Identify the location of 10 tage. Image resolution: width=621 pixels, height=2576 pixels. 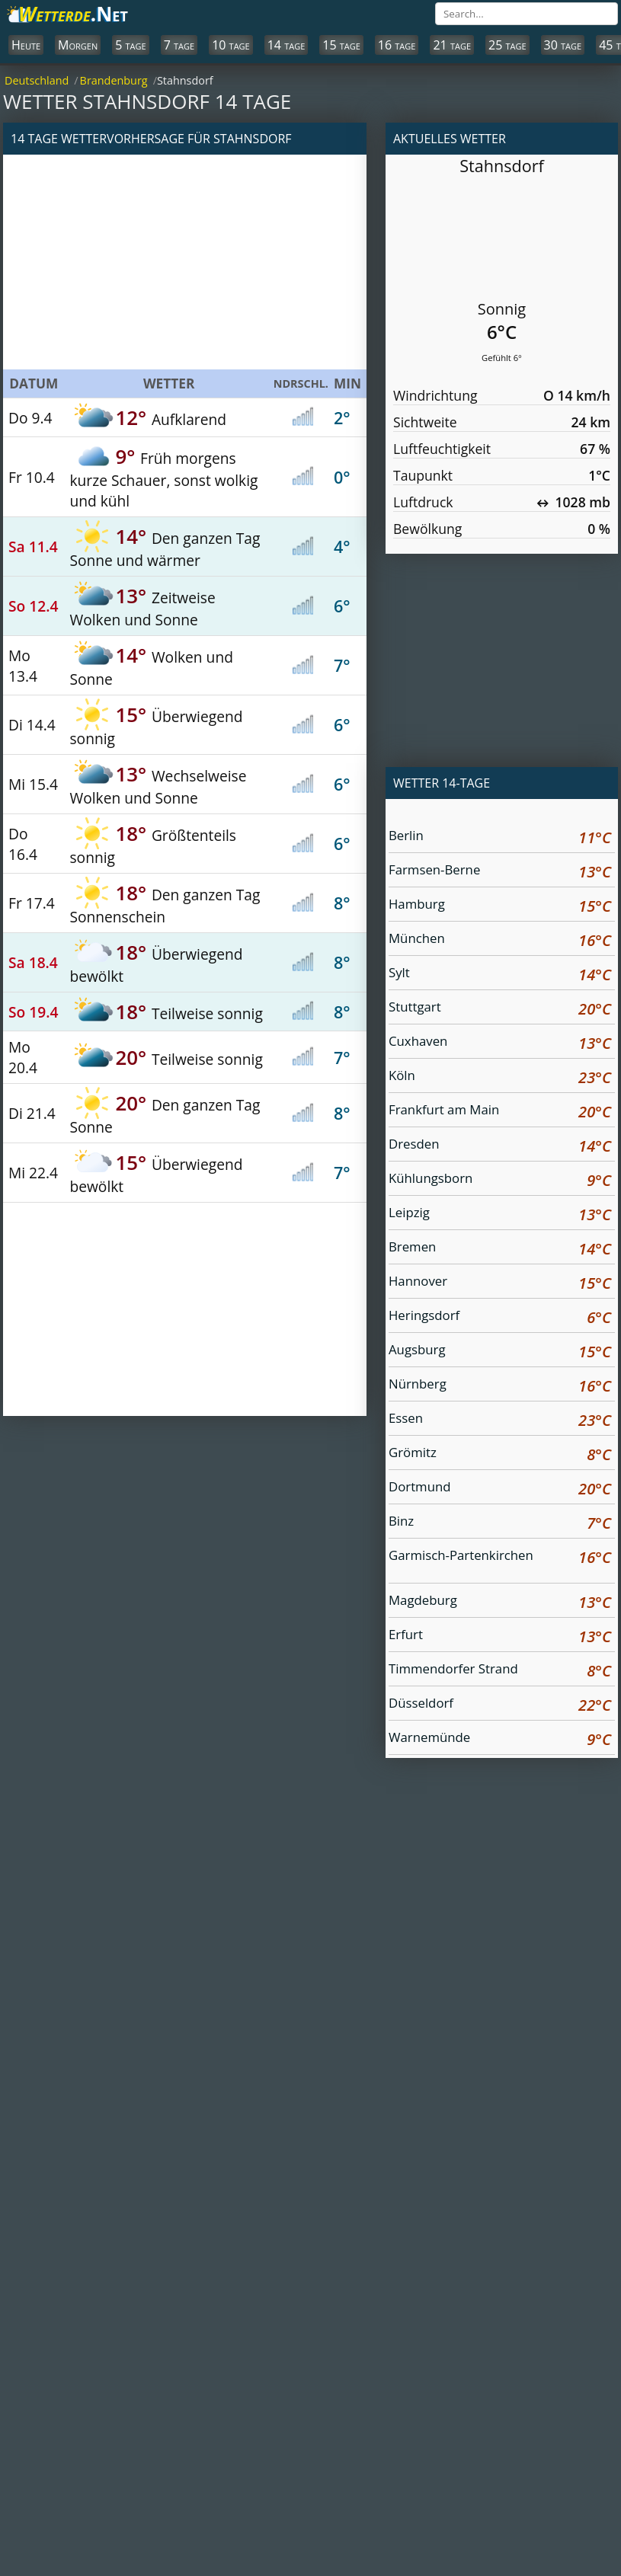
(231, 45).